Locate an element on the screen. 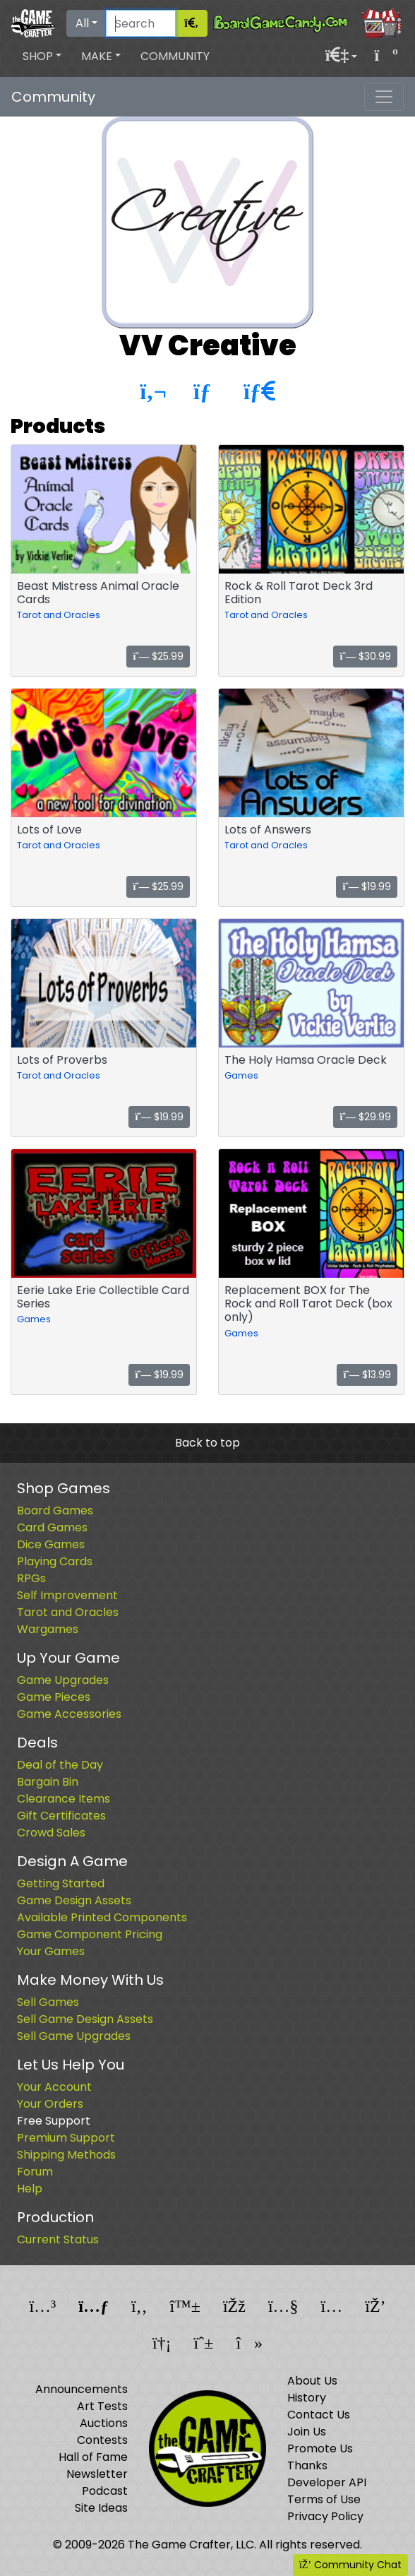 This screenshot has width=415, height=2576. Available Printed Components is located at coordinates (102, 1917).